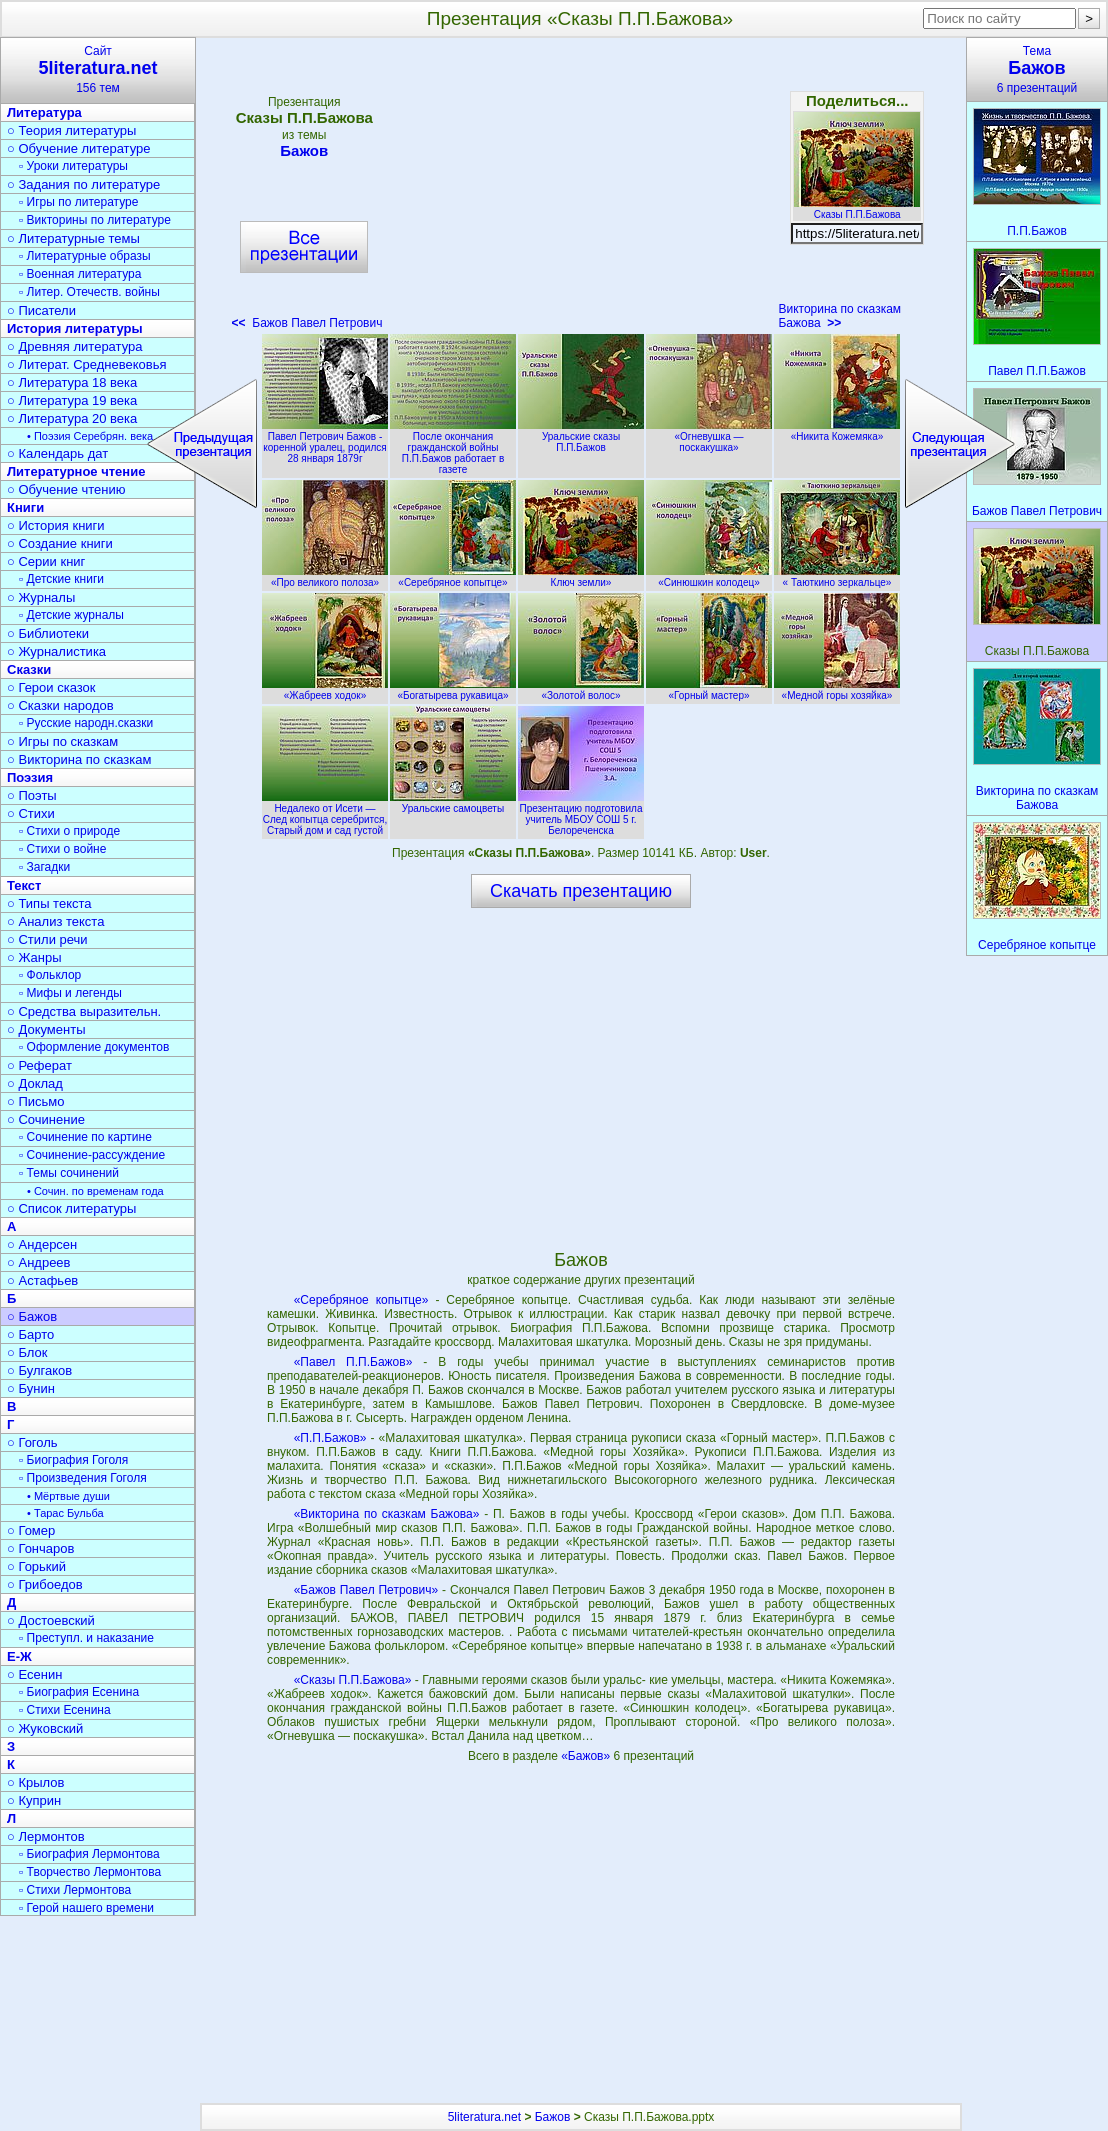 The width and height of the screenshot is (1108, 2131). Describe the element at coordinates (34, 957) in the screenshot. I see `○ Жанры` at that location.